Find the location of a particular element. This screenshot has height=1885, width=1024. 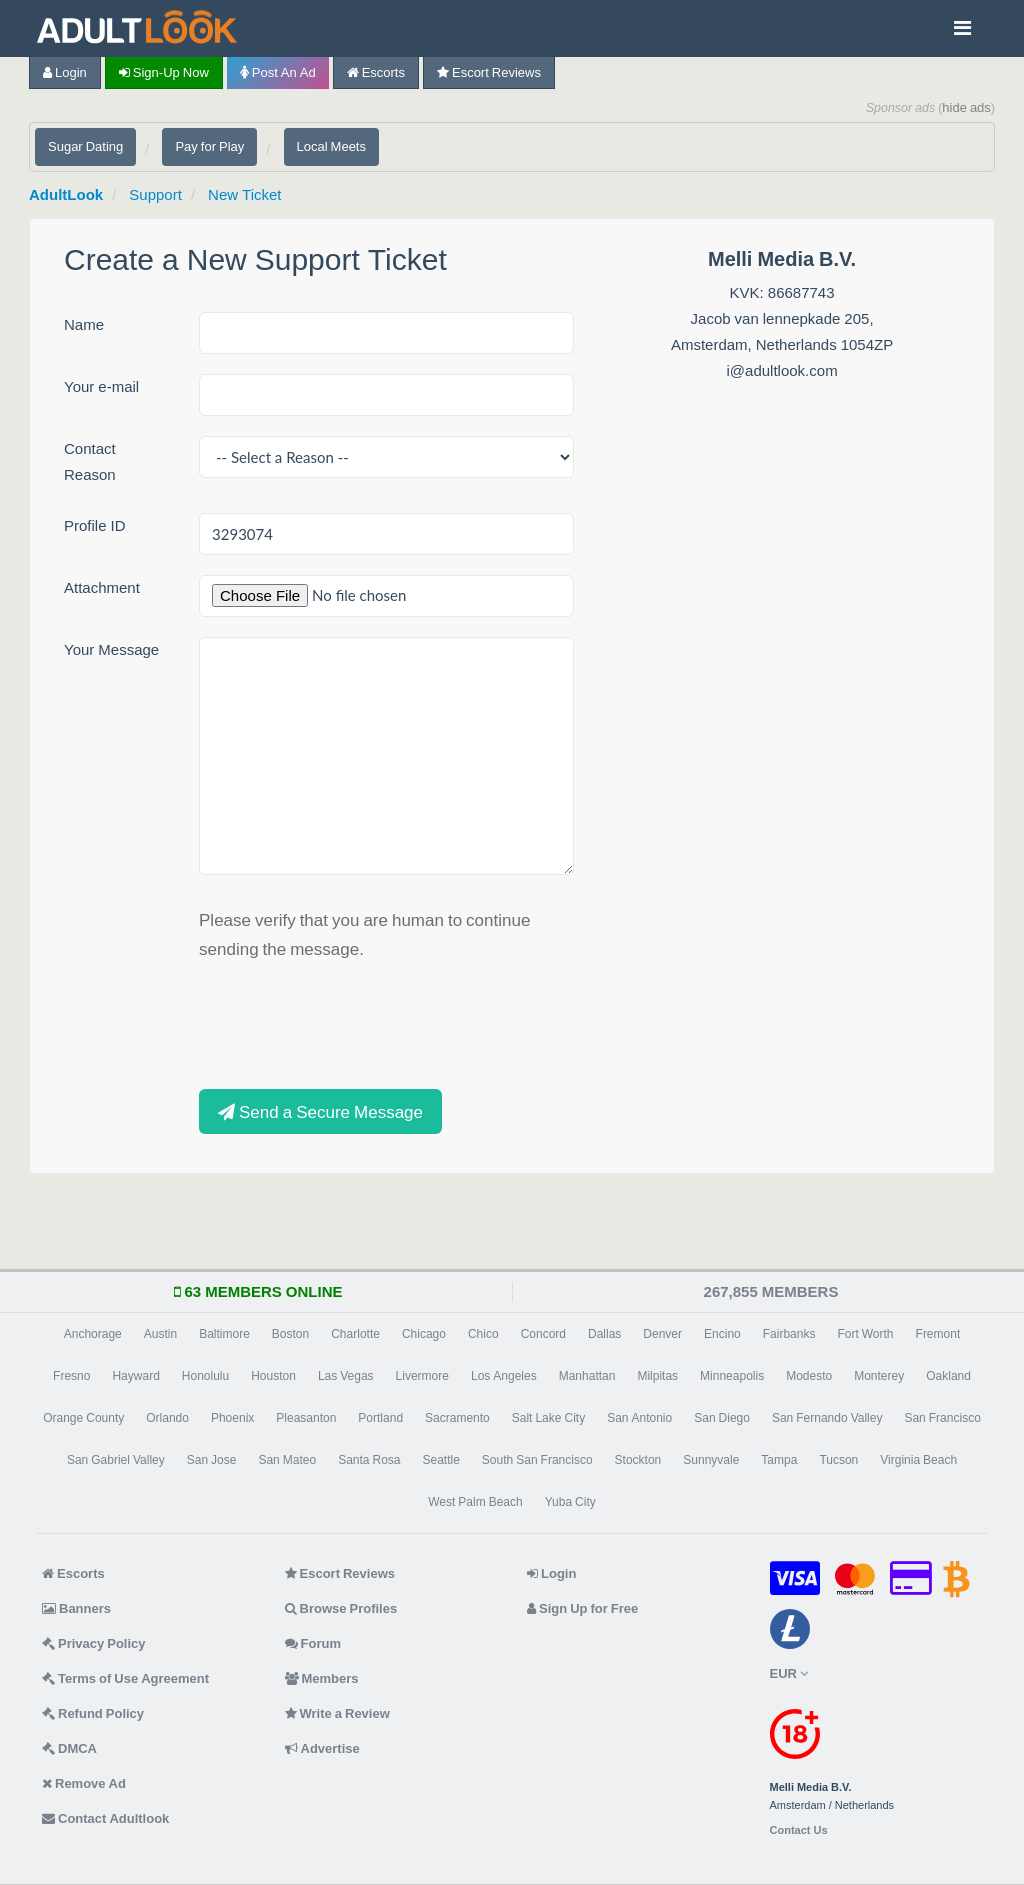

San Diego is located at coordinates (722, 1418).